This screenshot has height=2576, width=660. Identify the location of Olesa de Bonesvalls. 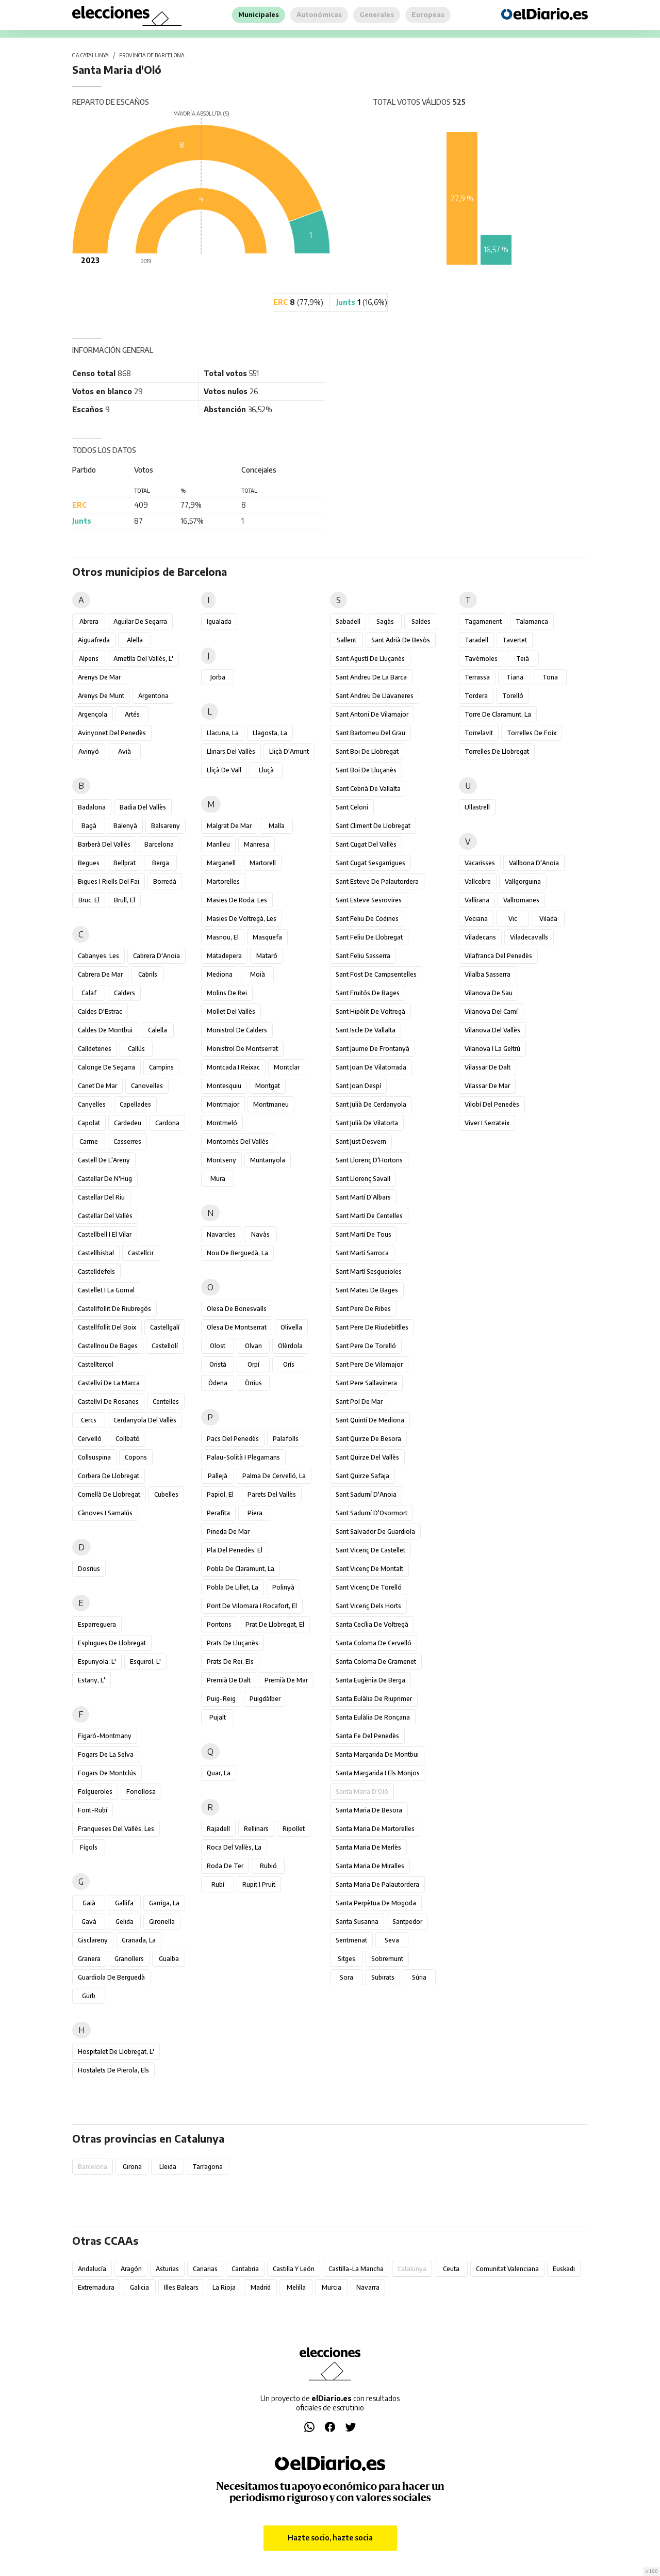
(237, 1309).